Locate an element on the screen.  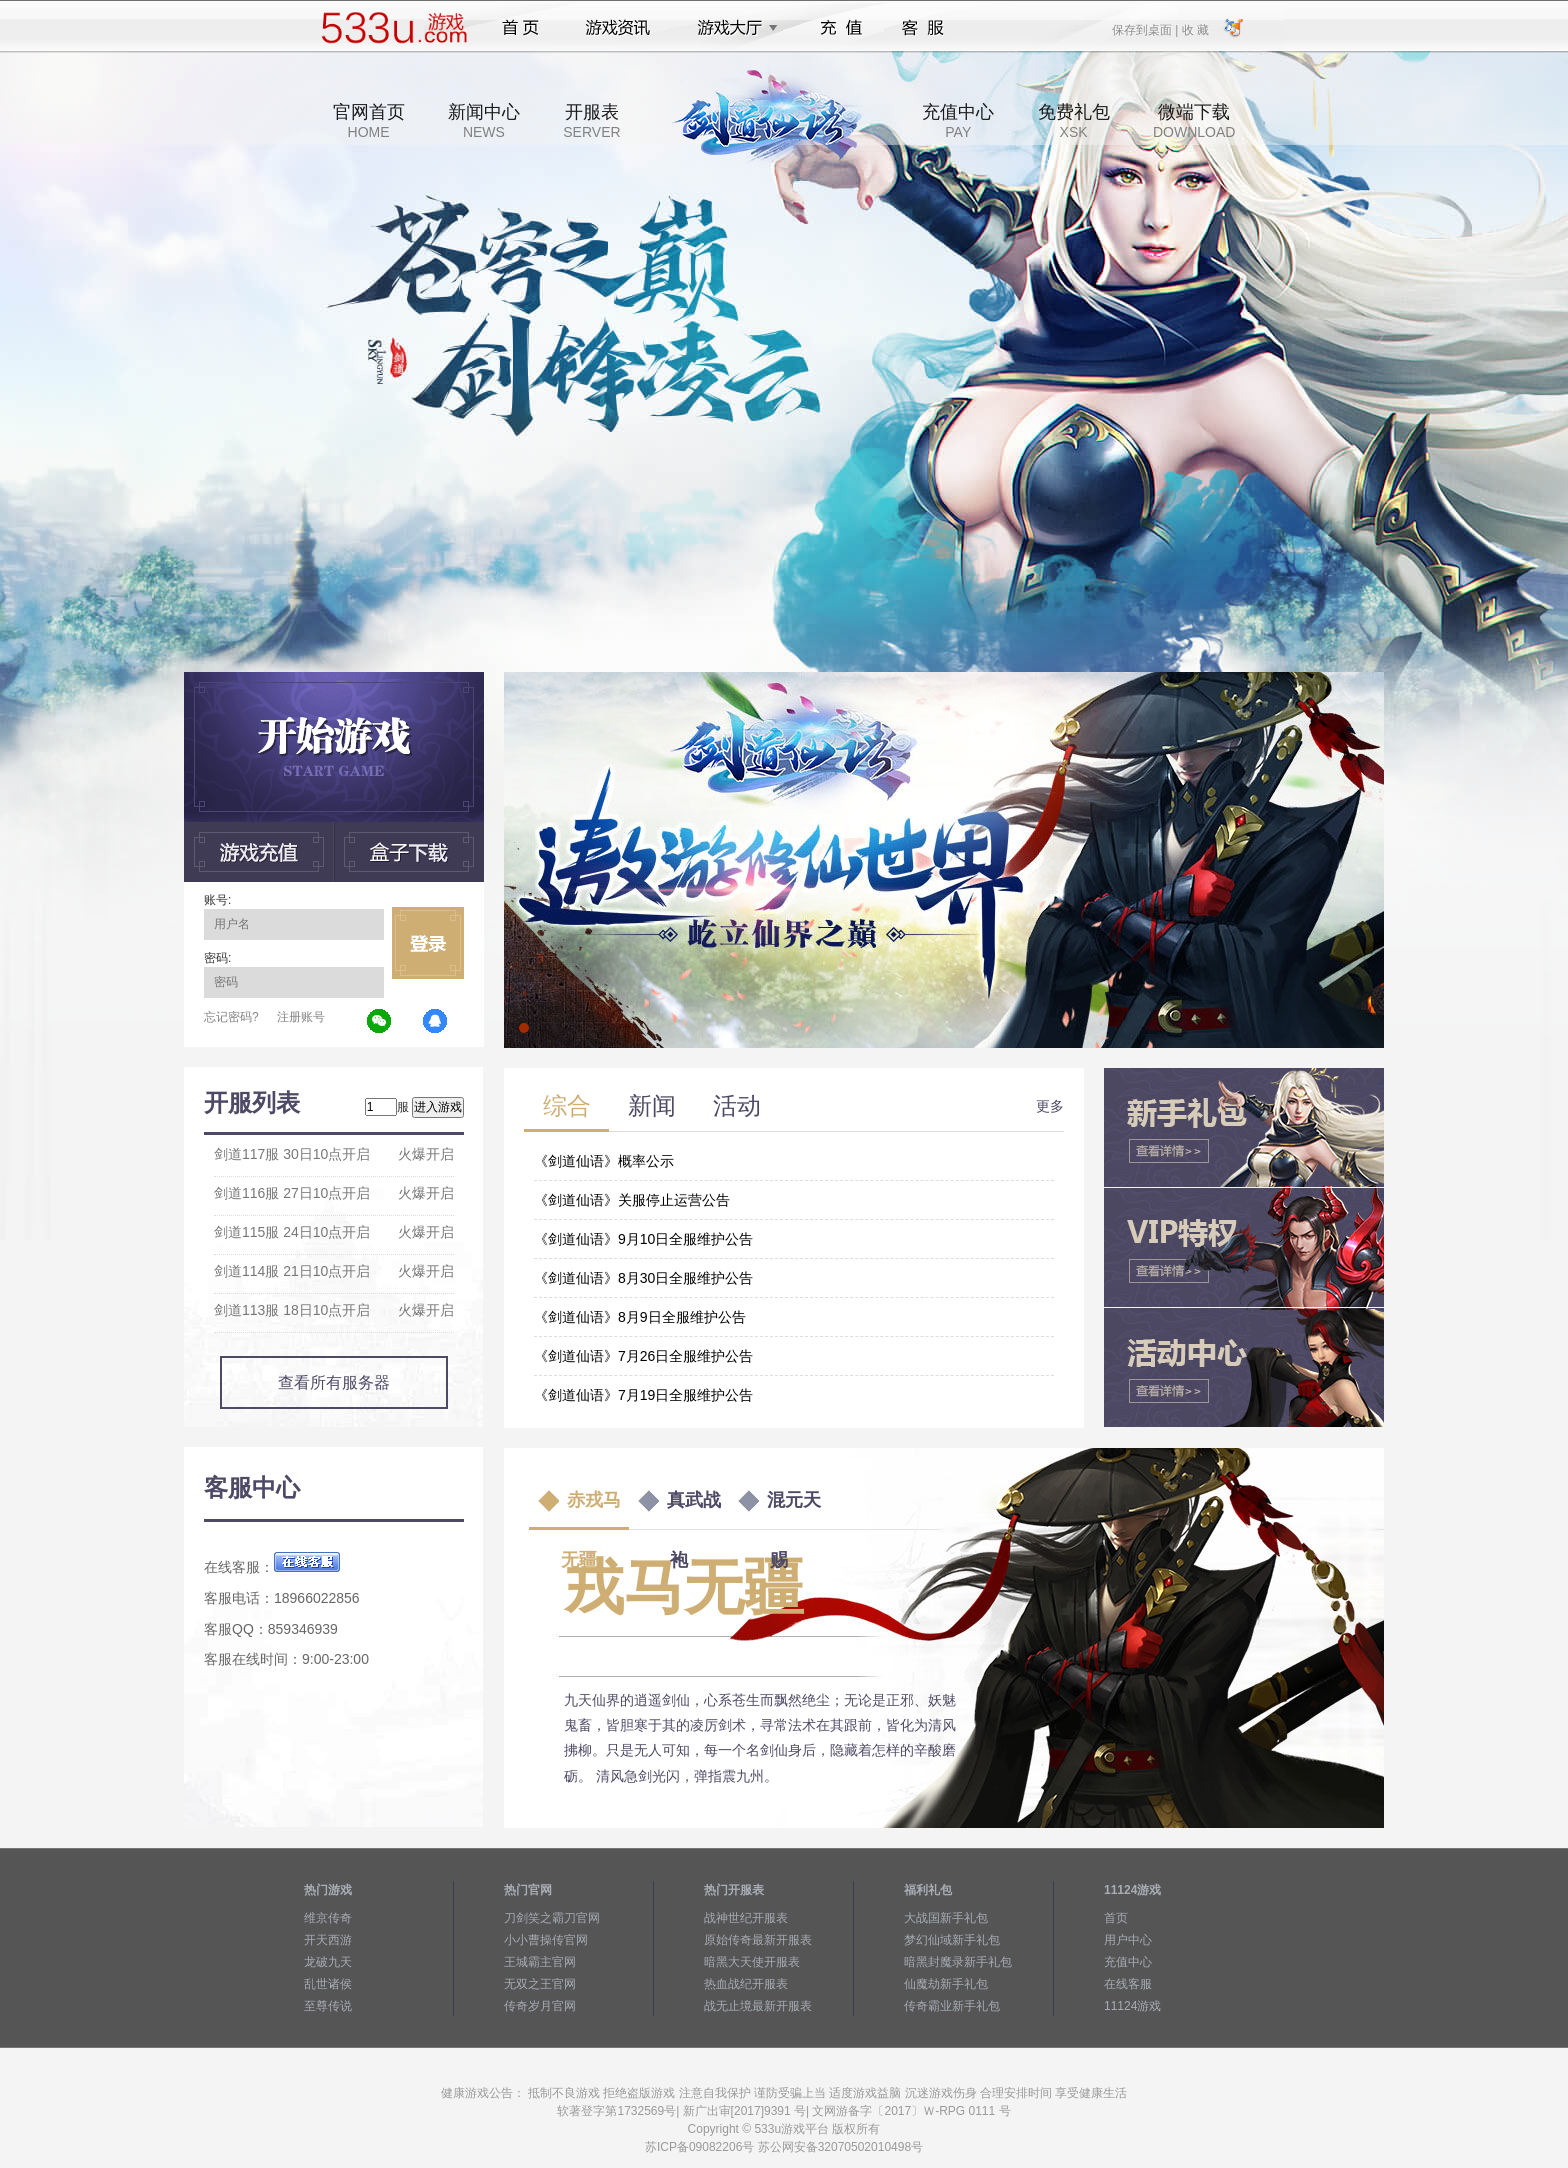
保存到桌面 | is located at coordinates (1146, 29).